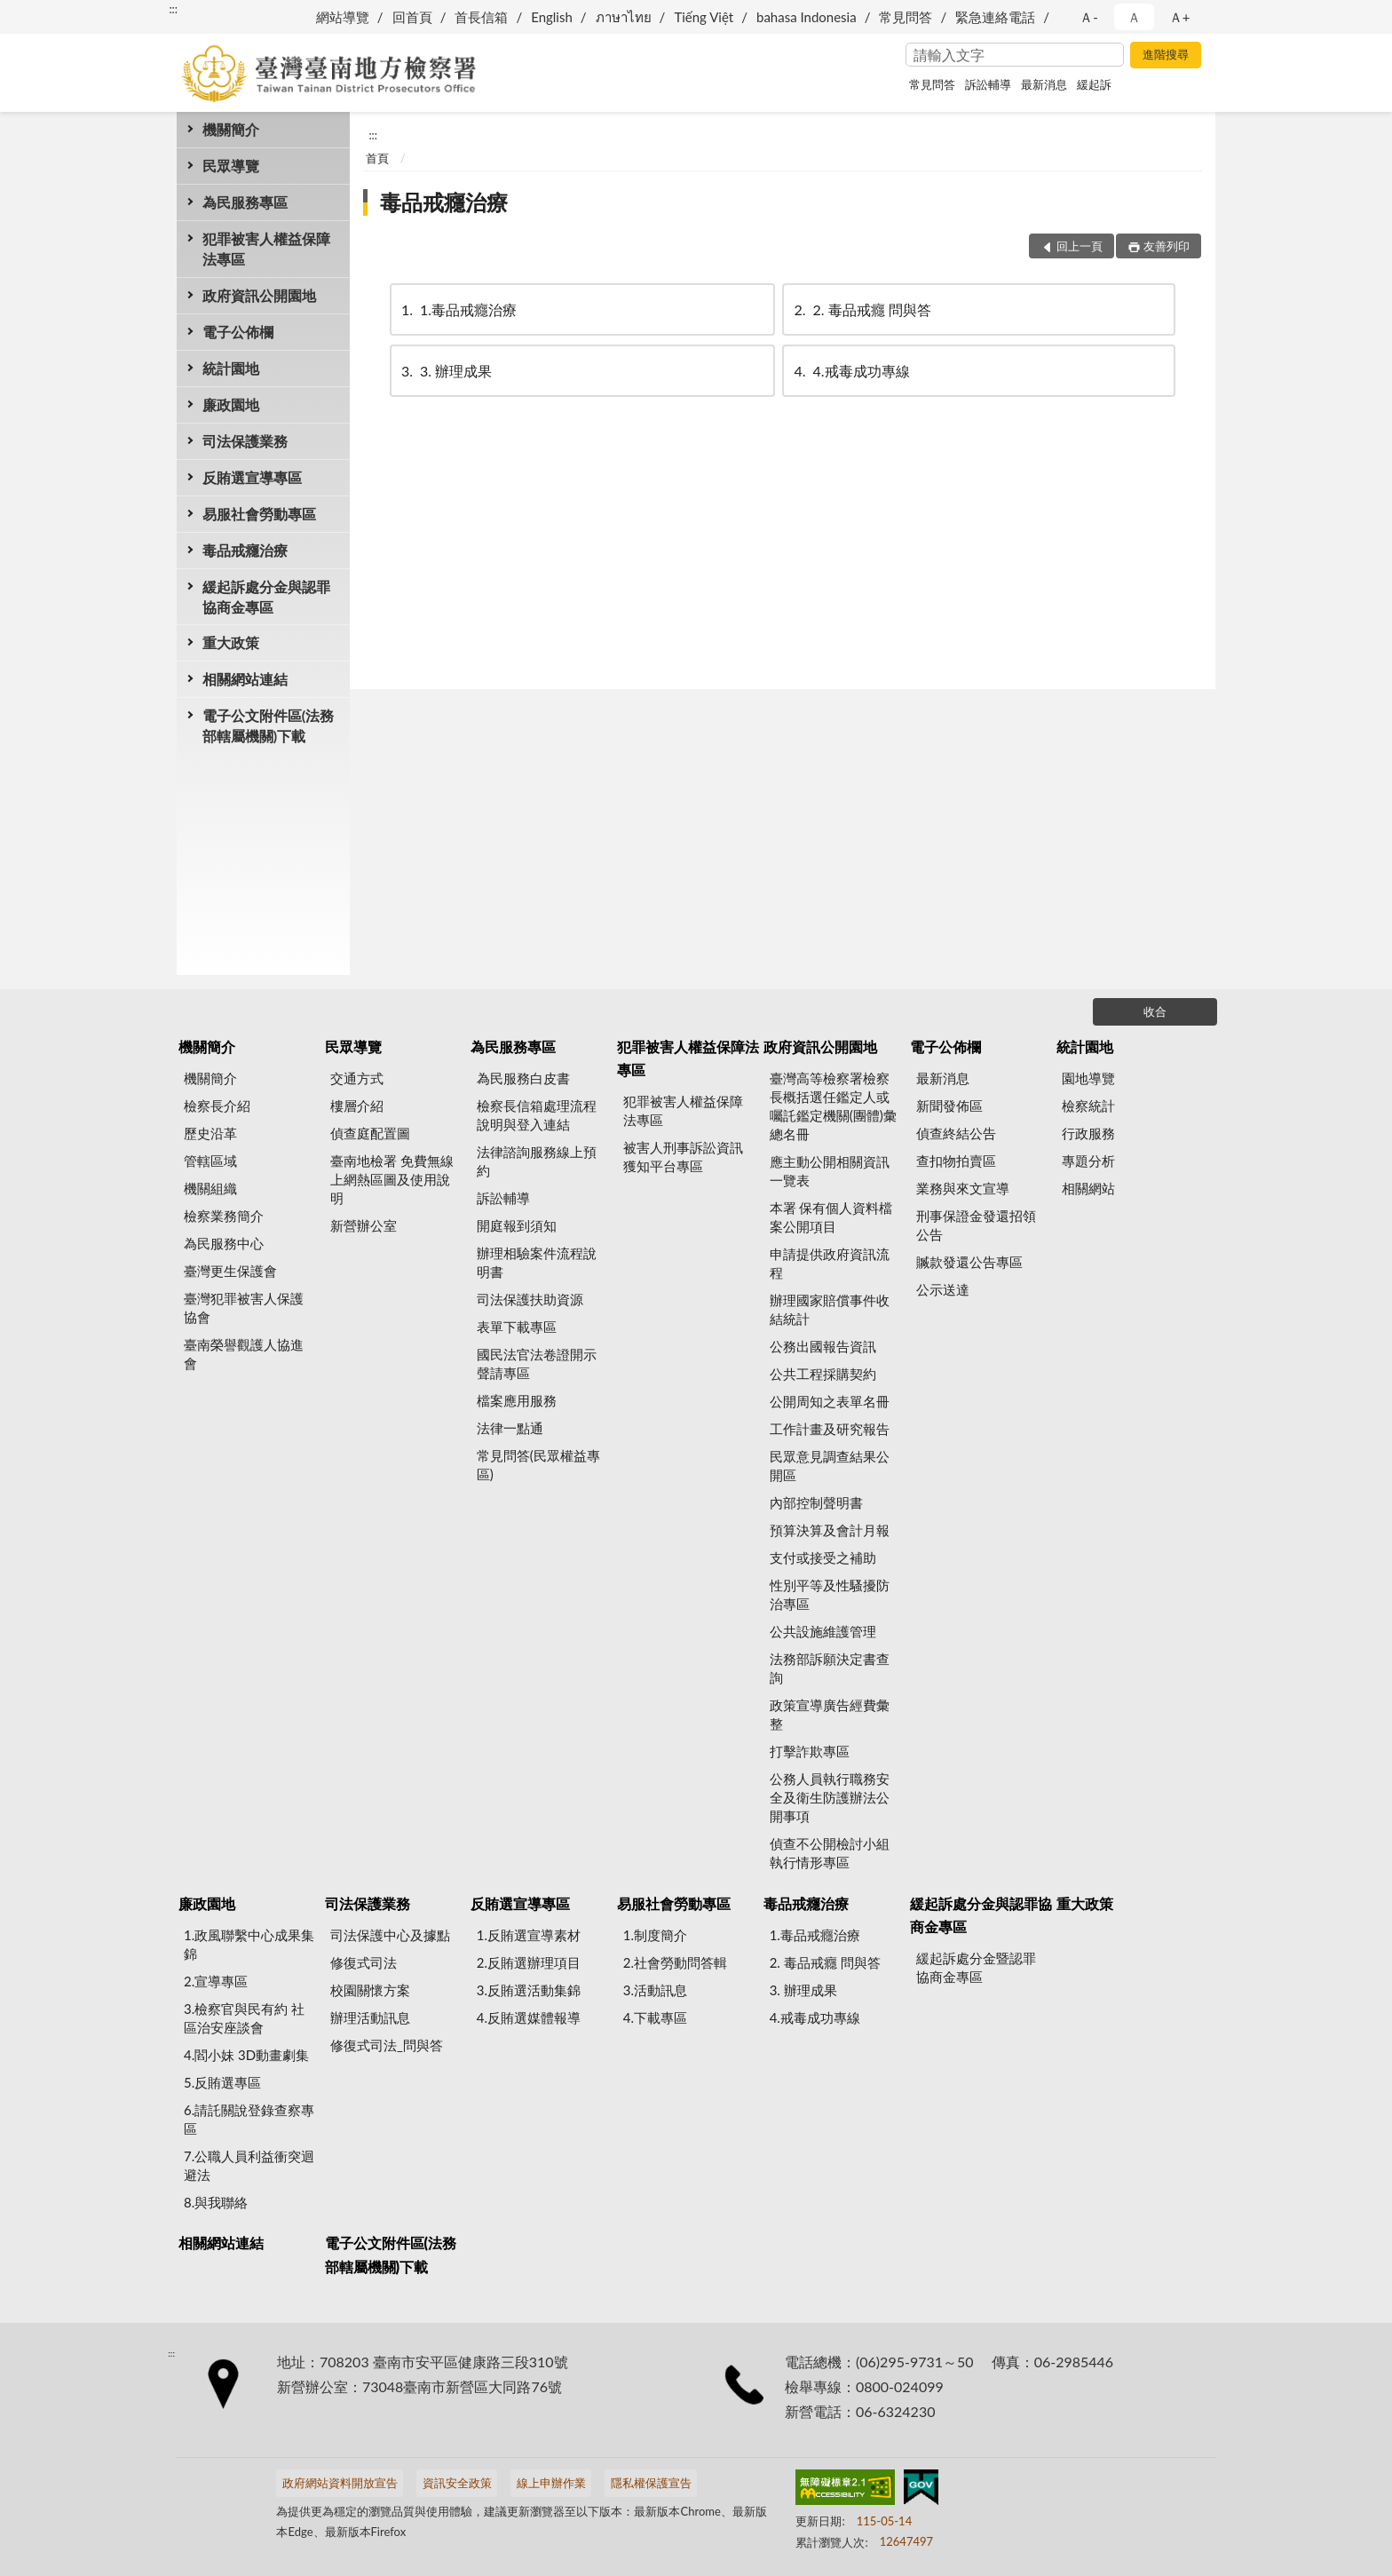 The height and width of the screenshot is (2576, 1392). What do you see at coordinates (830, 1465) in the screenshot?
I see `民眾意見調查結果公開區` at bounding box center [830, 1465].